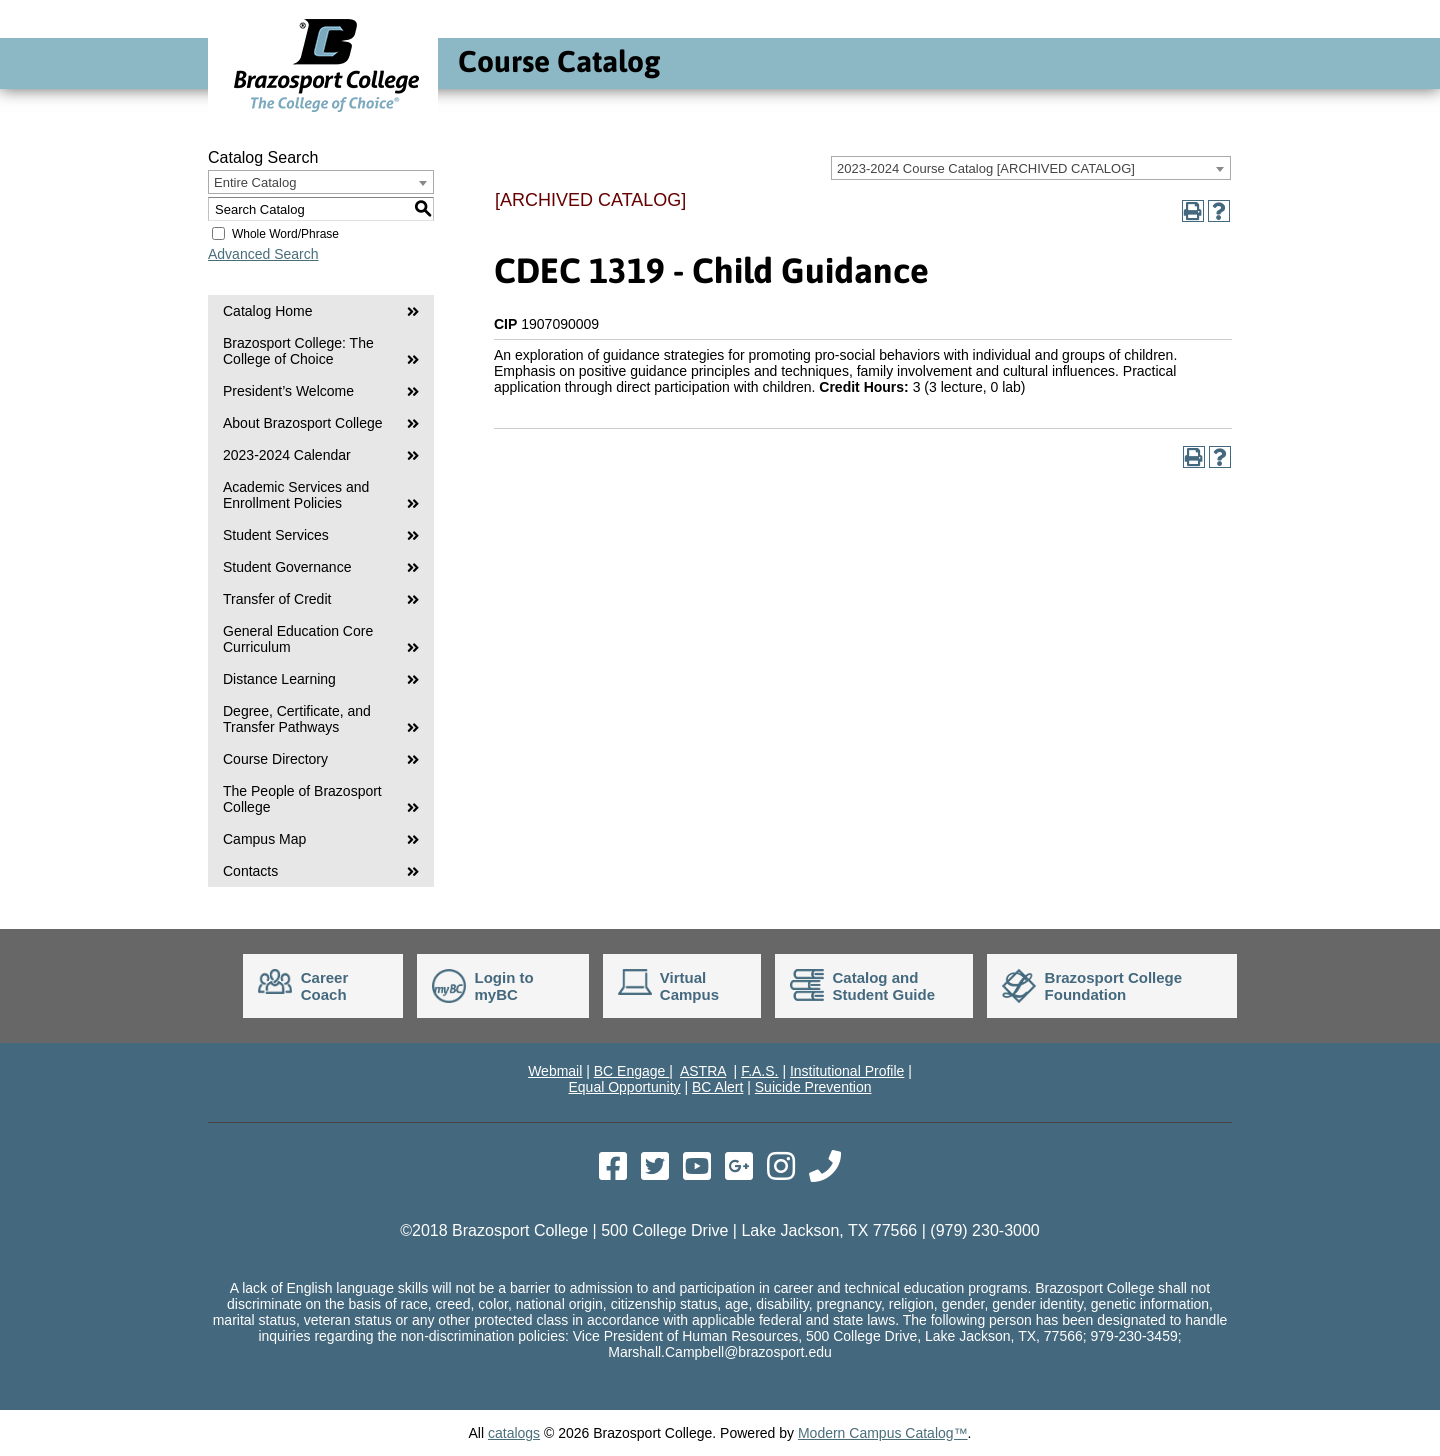  Describe the element at coordinates (287, 567) in the screenshot. I see `Student Governance` at that location.